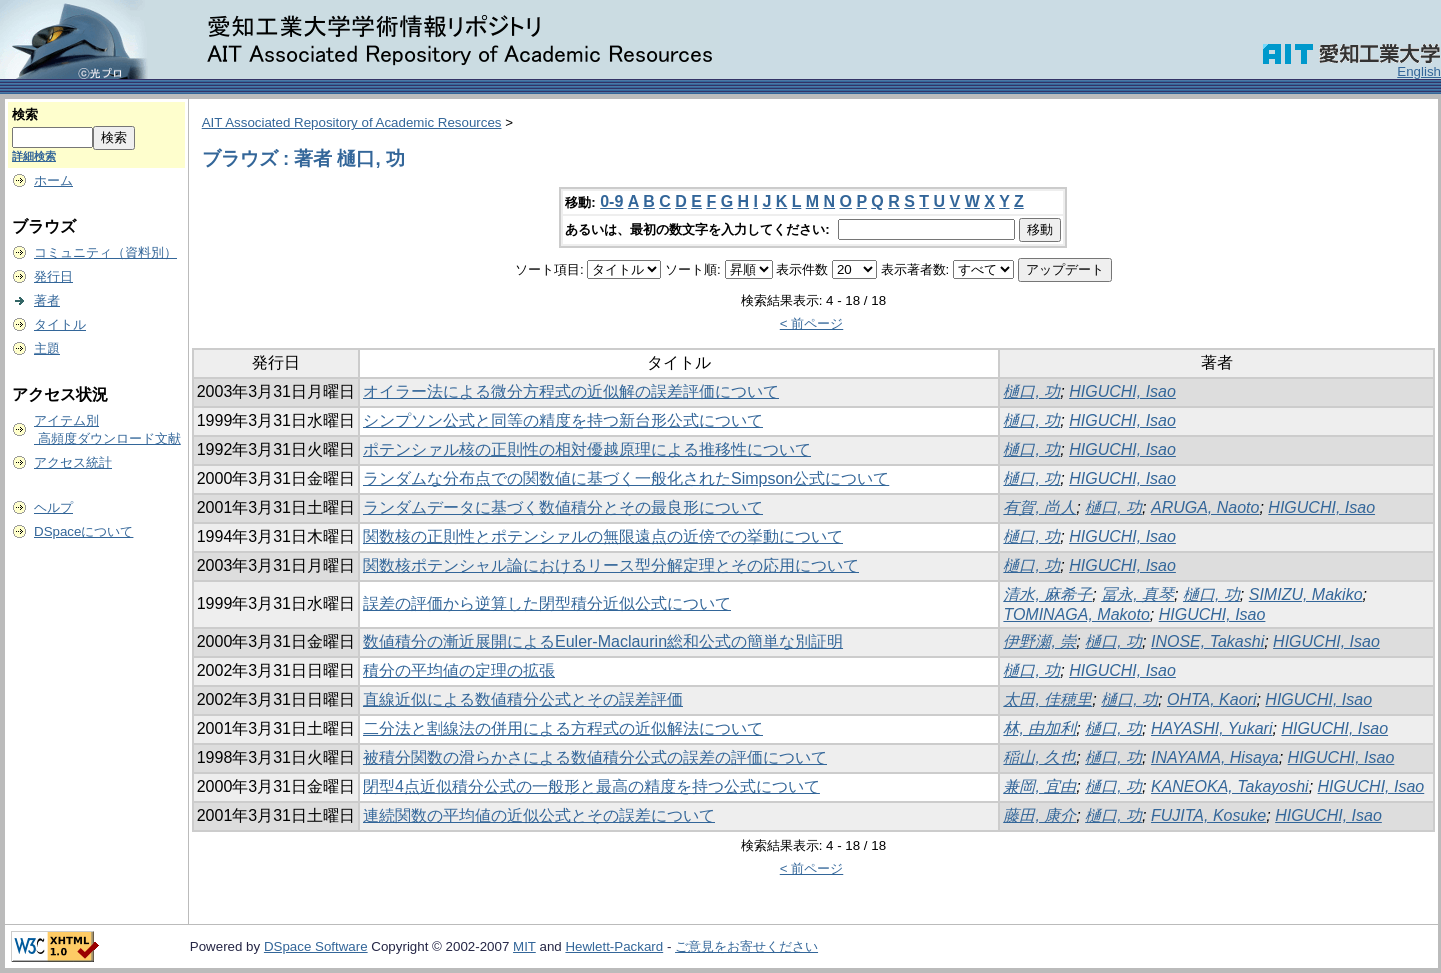 The image size is (1441, 973). I want to click on HIGUCHI, Isao, so click(1122, 391).